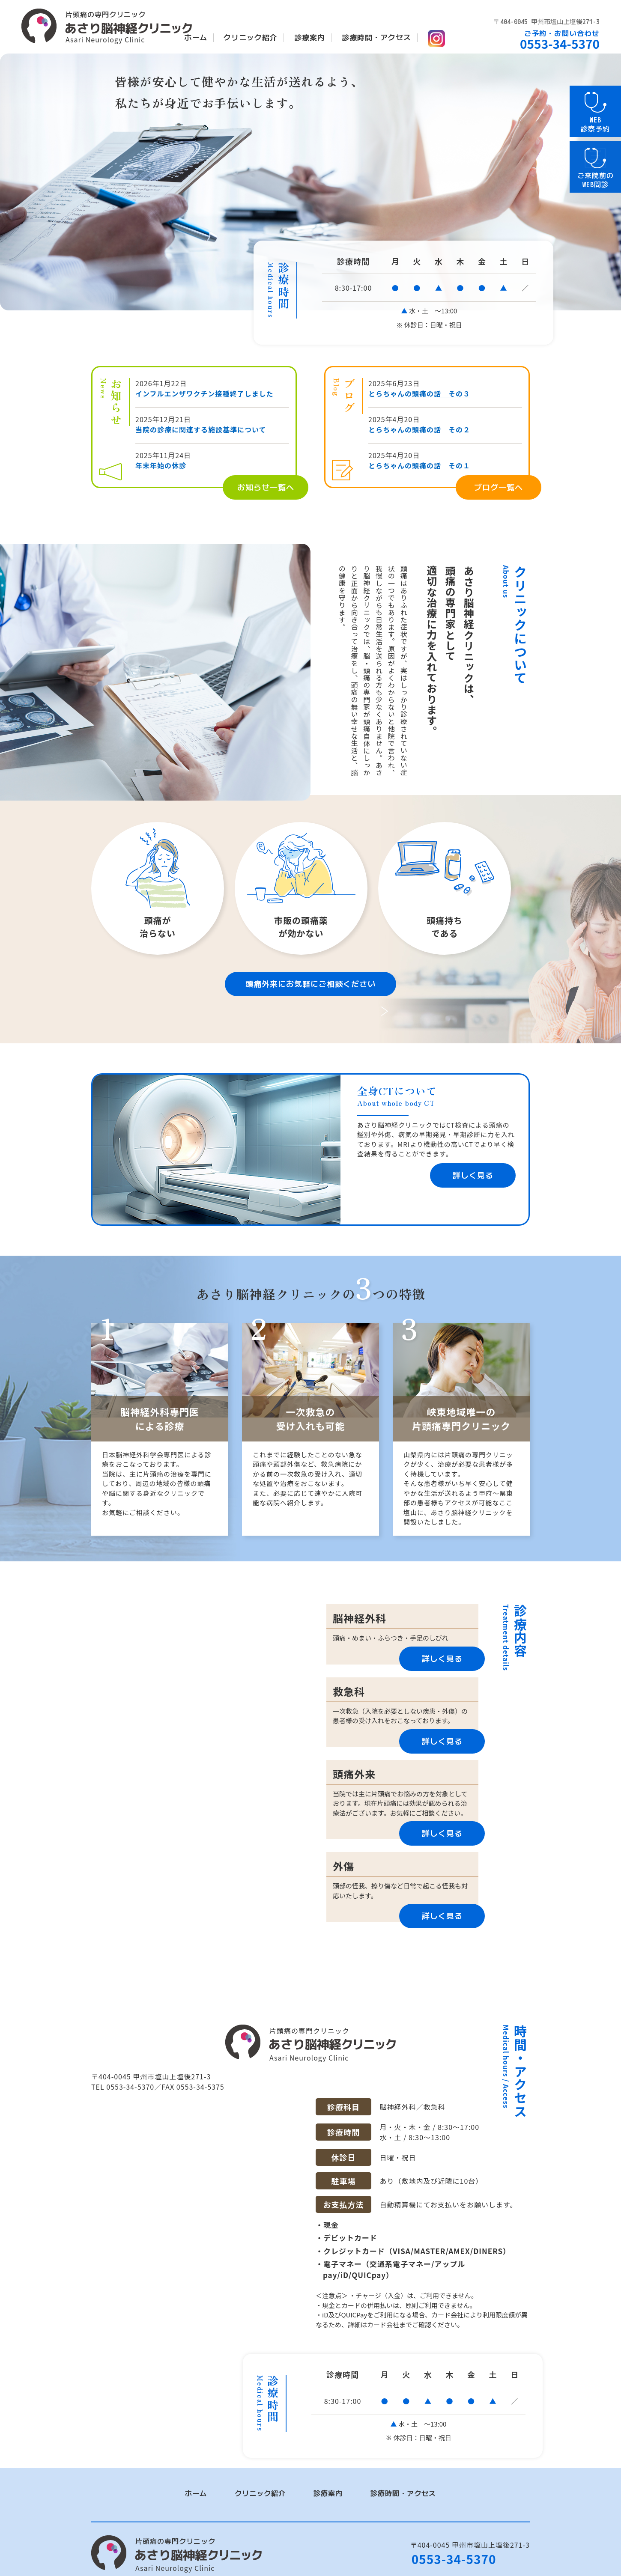 Image resolution: width=621 pixels, height=2576 pixels. I want to click on 0553-34-5370, so click(454, 2547).